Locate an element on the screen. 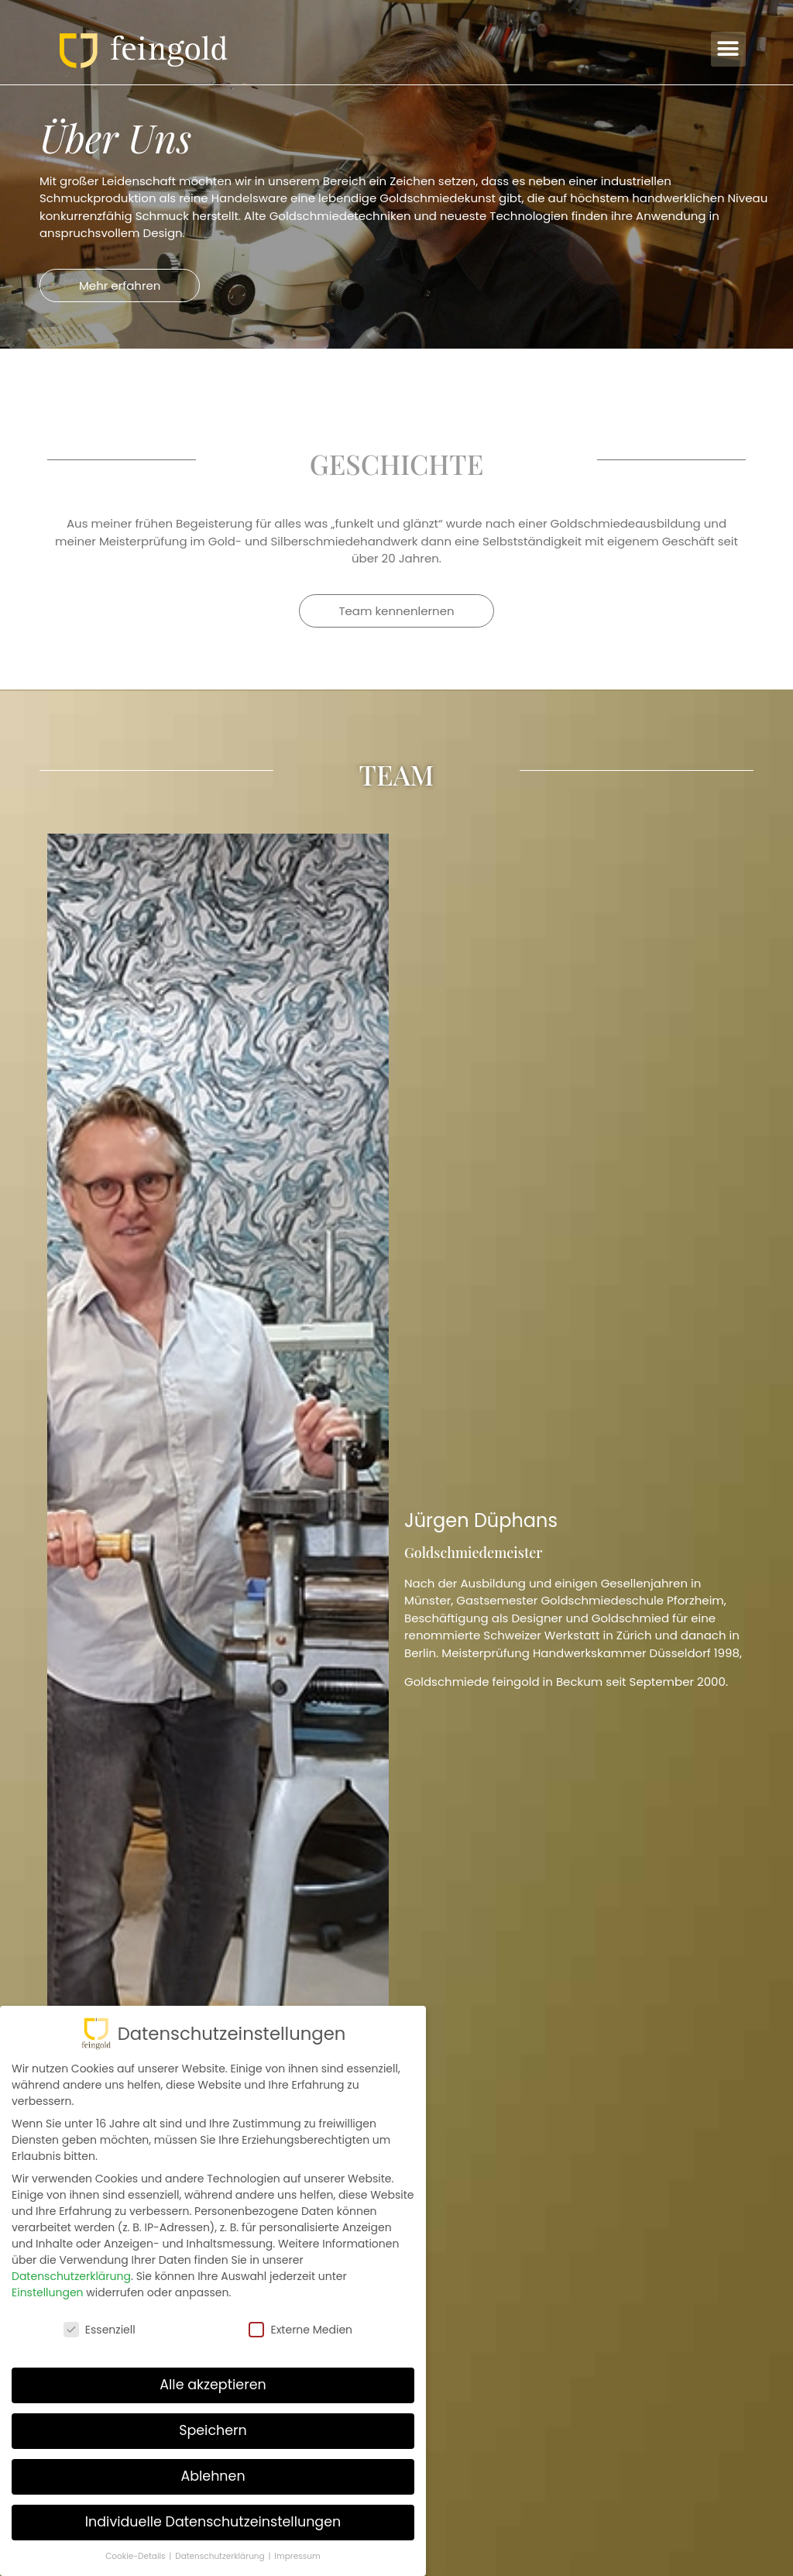  Essenziell is located at coordinates (100, 2329).